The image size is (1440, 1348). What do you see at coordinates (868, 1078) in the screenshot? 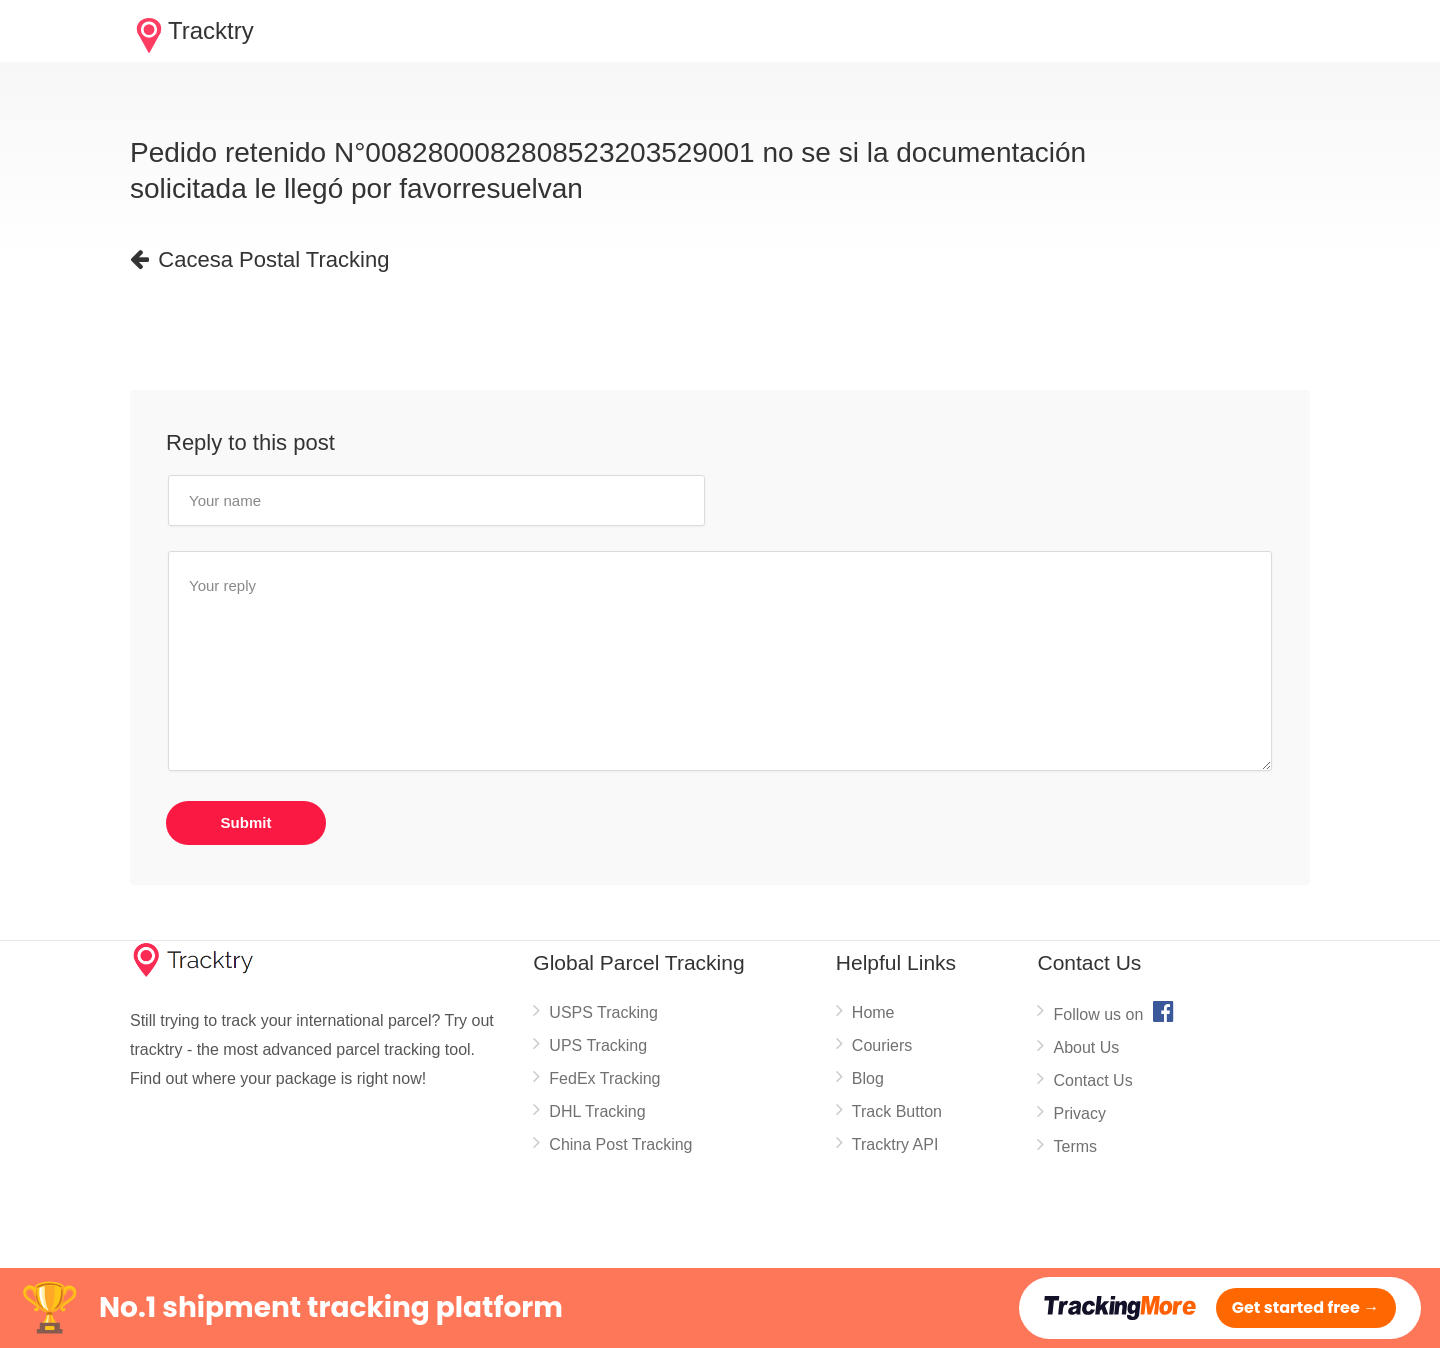
I see `Blog` at bounding box center [868, 1078].